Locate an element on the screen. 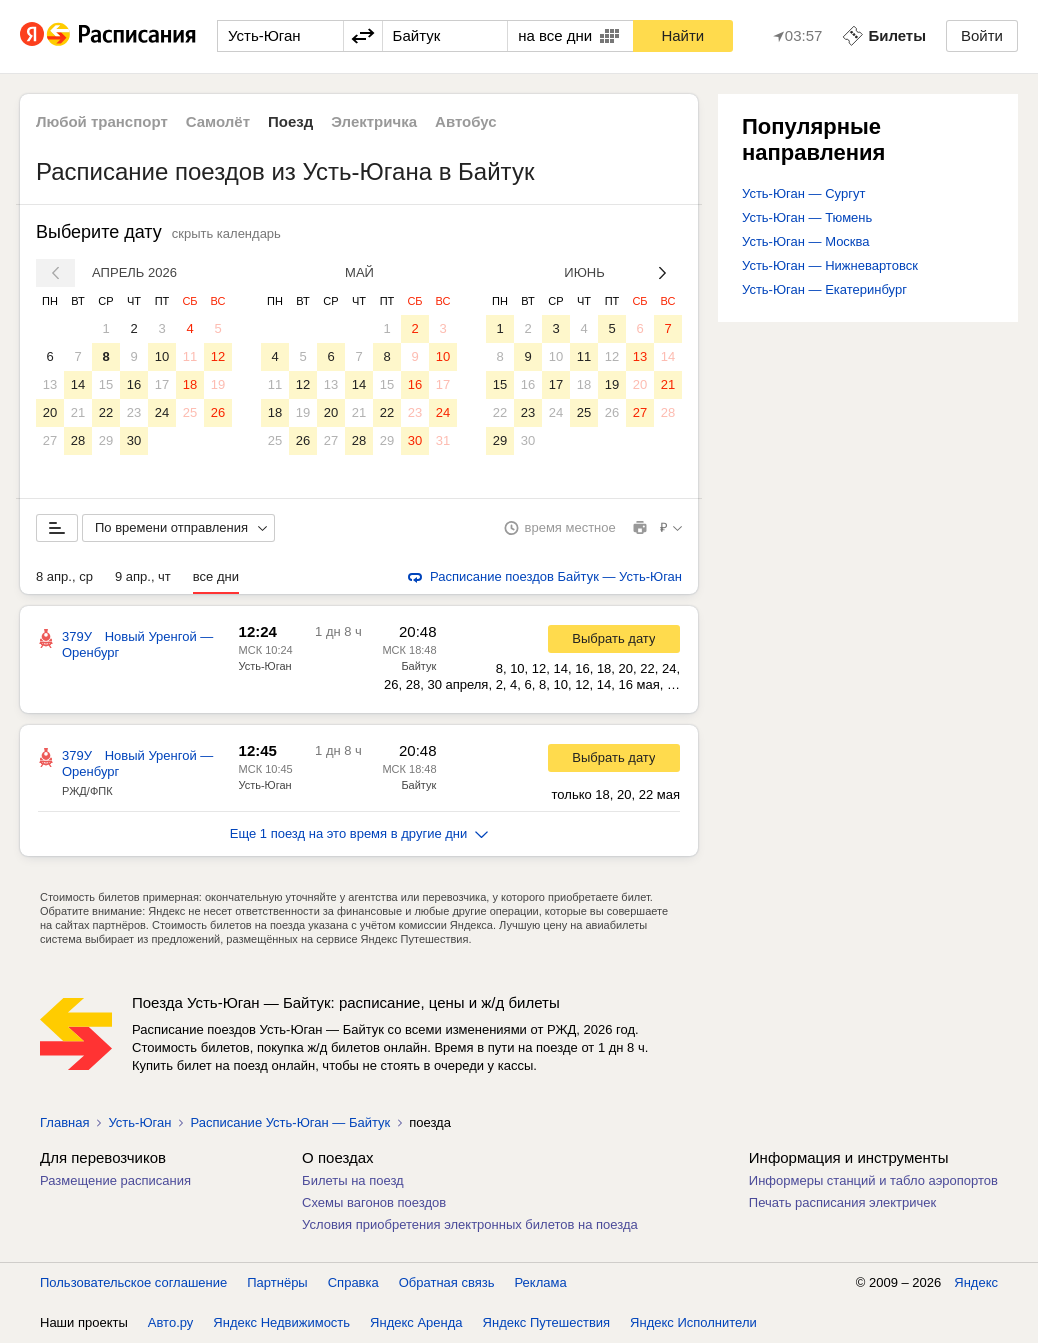  Еще 1 поезд на это время в другие дни is located at coordinates (359, 833).